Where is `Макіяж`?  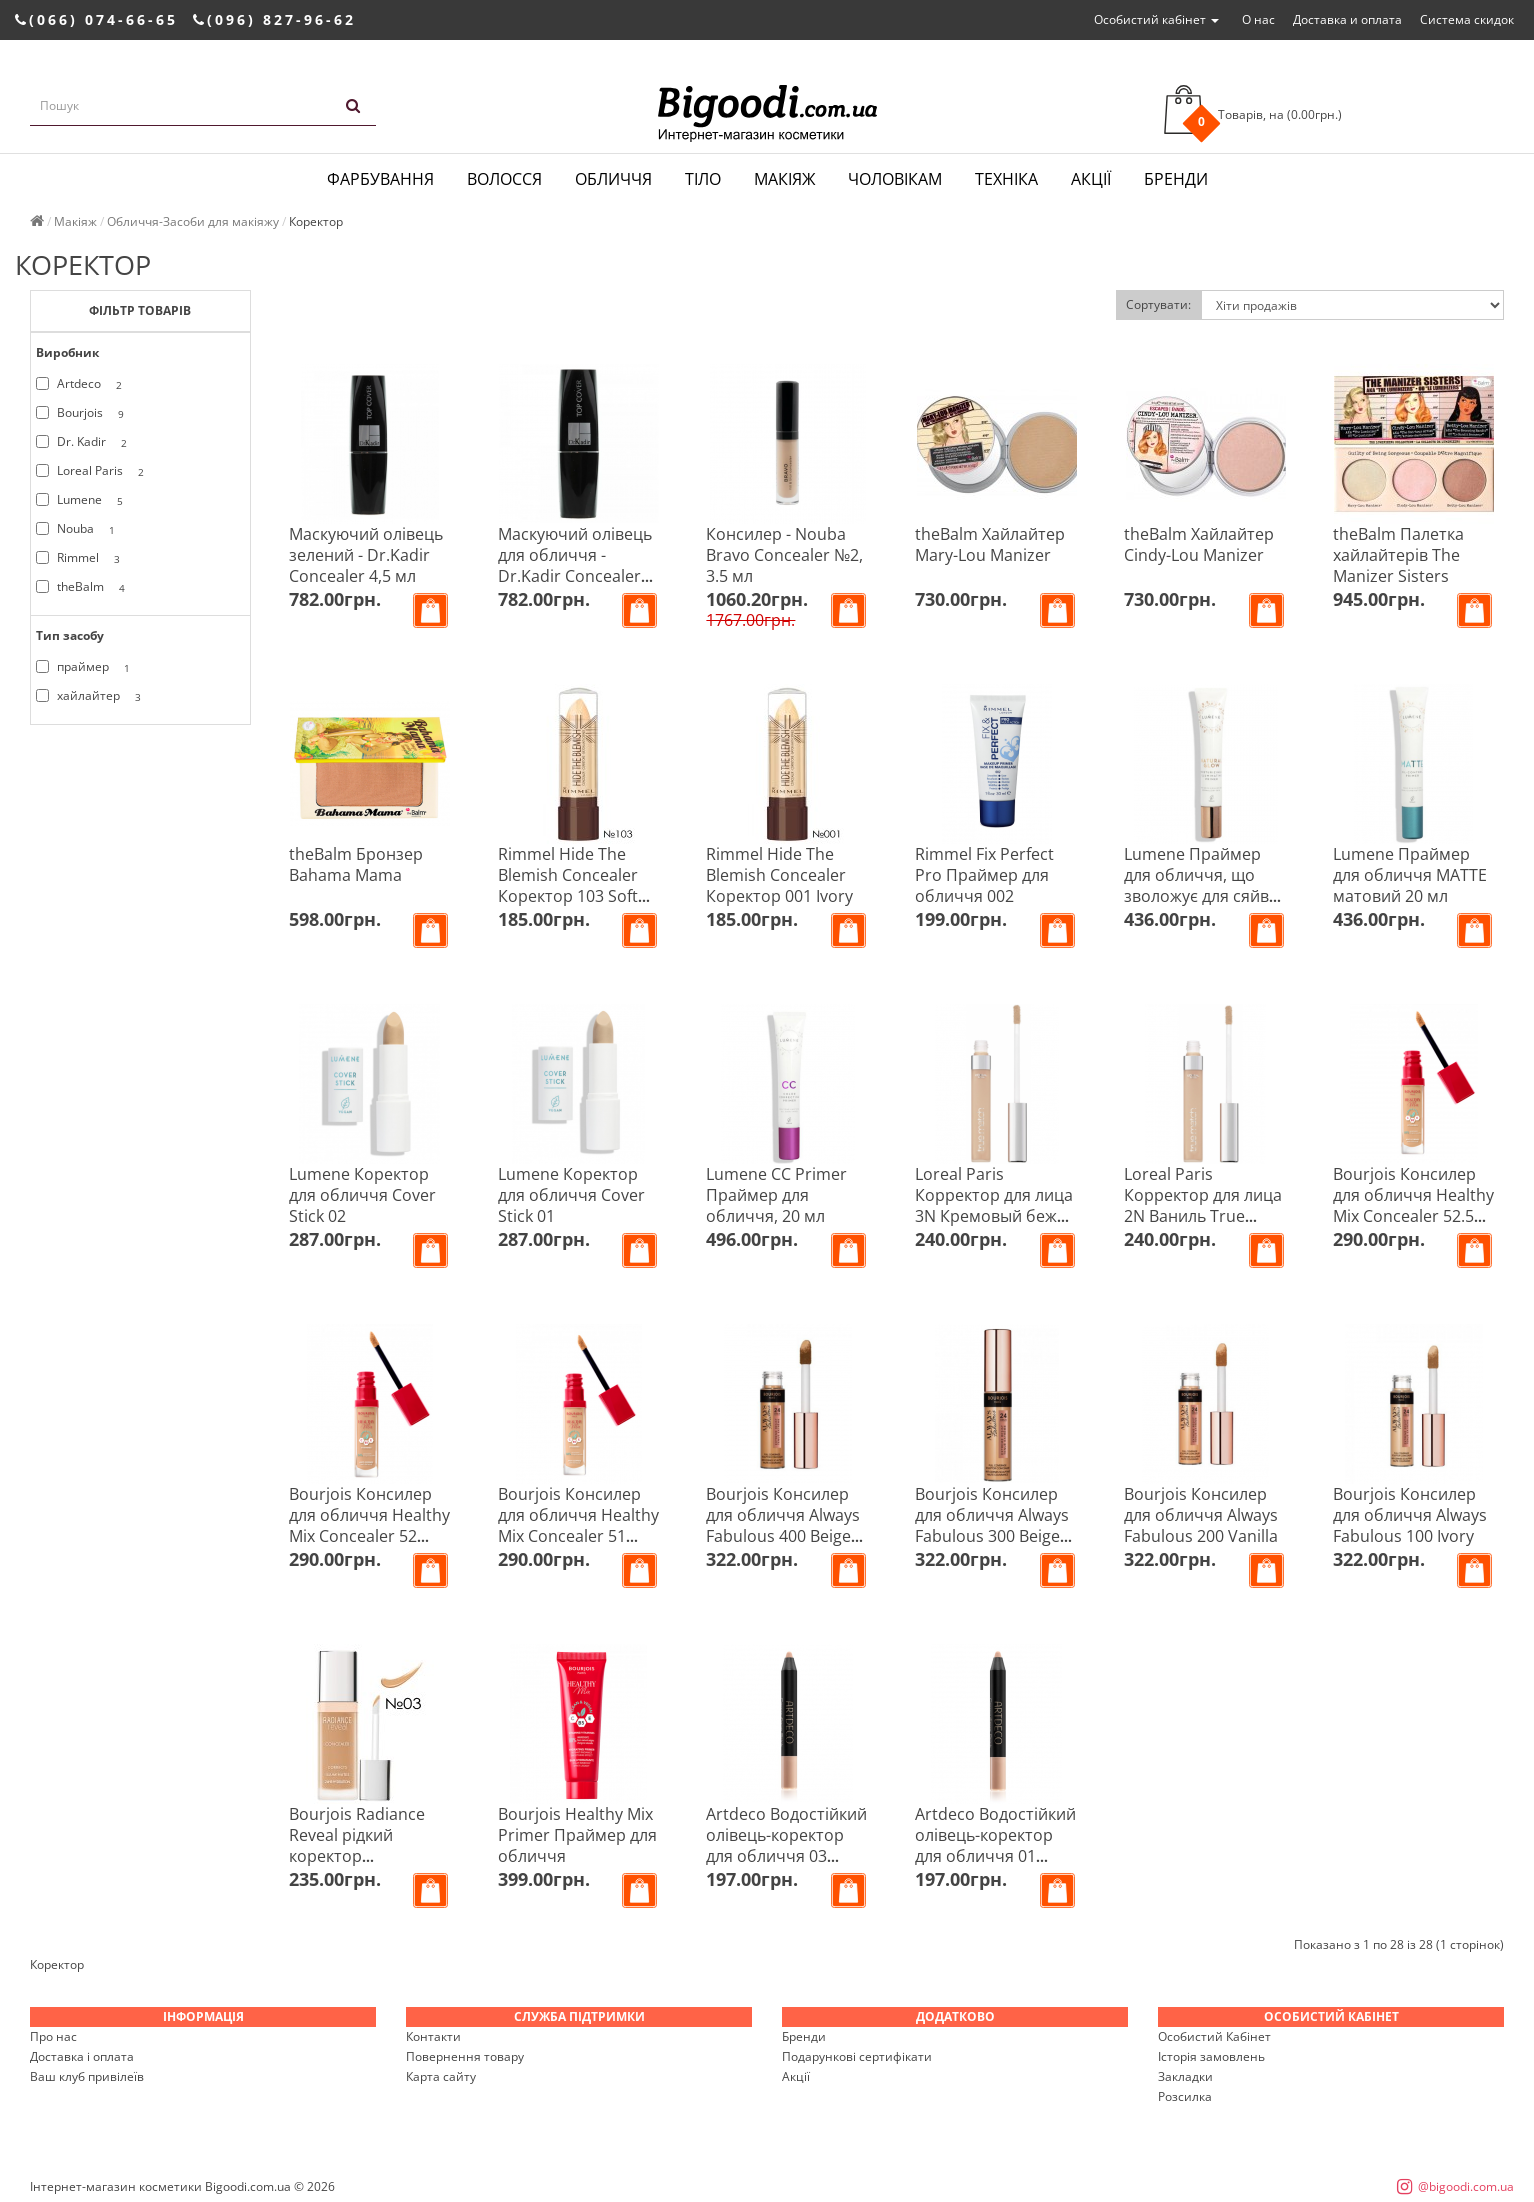
Макіяж is located at coordinates (784, 179).